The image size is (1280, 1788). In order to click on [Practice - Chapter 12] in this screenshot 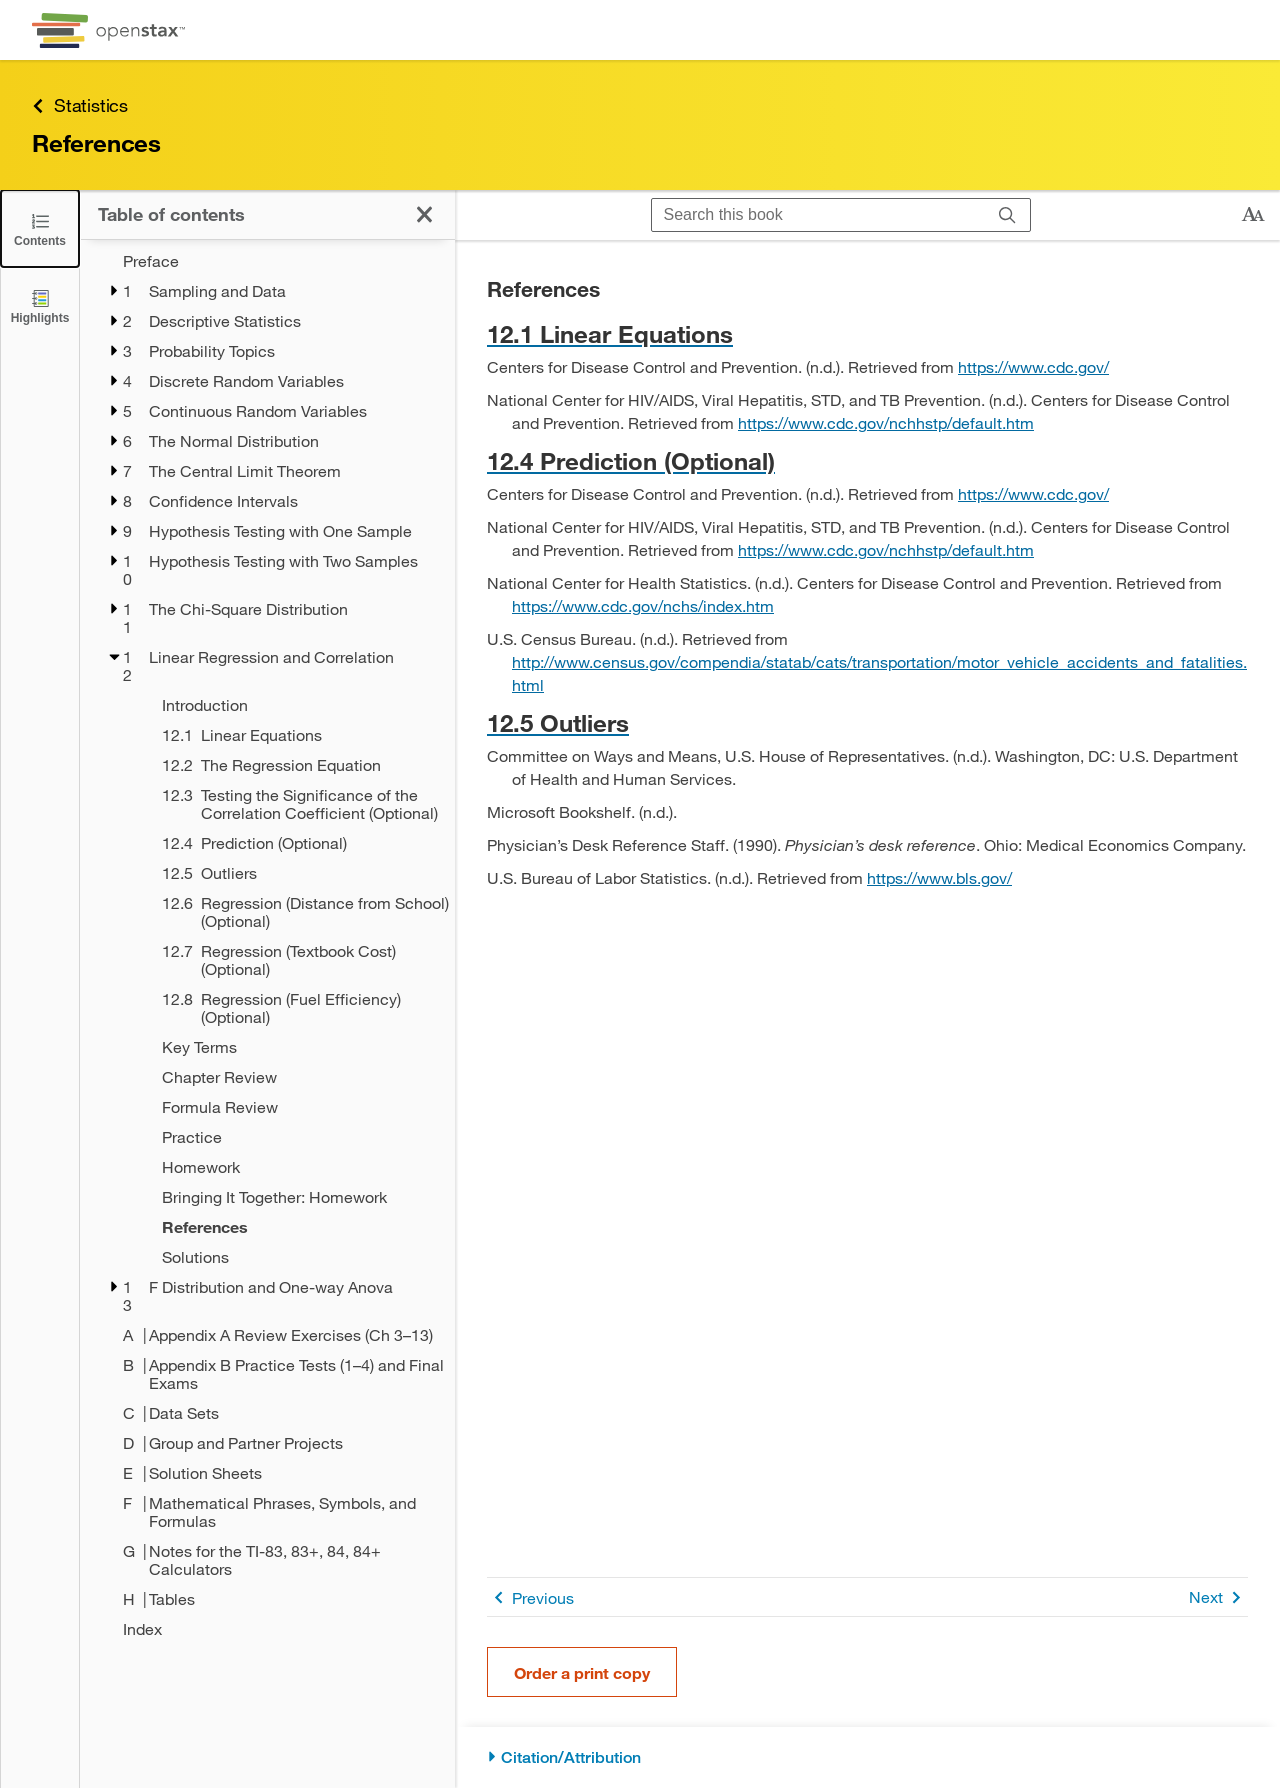, I will do `click(295, 1137)`.